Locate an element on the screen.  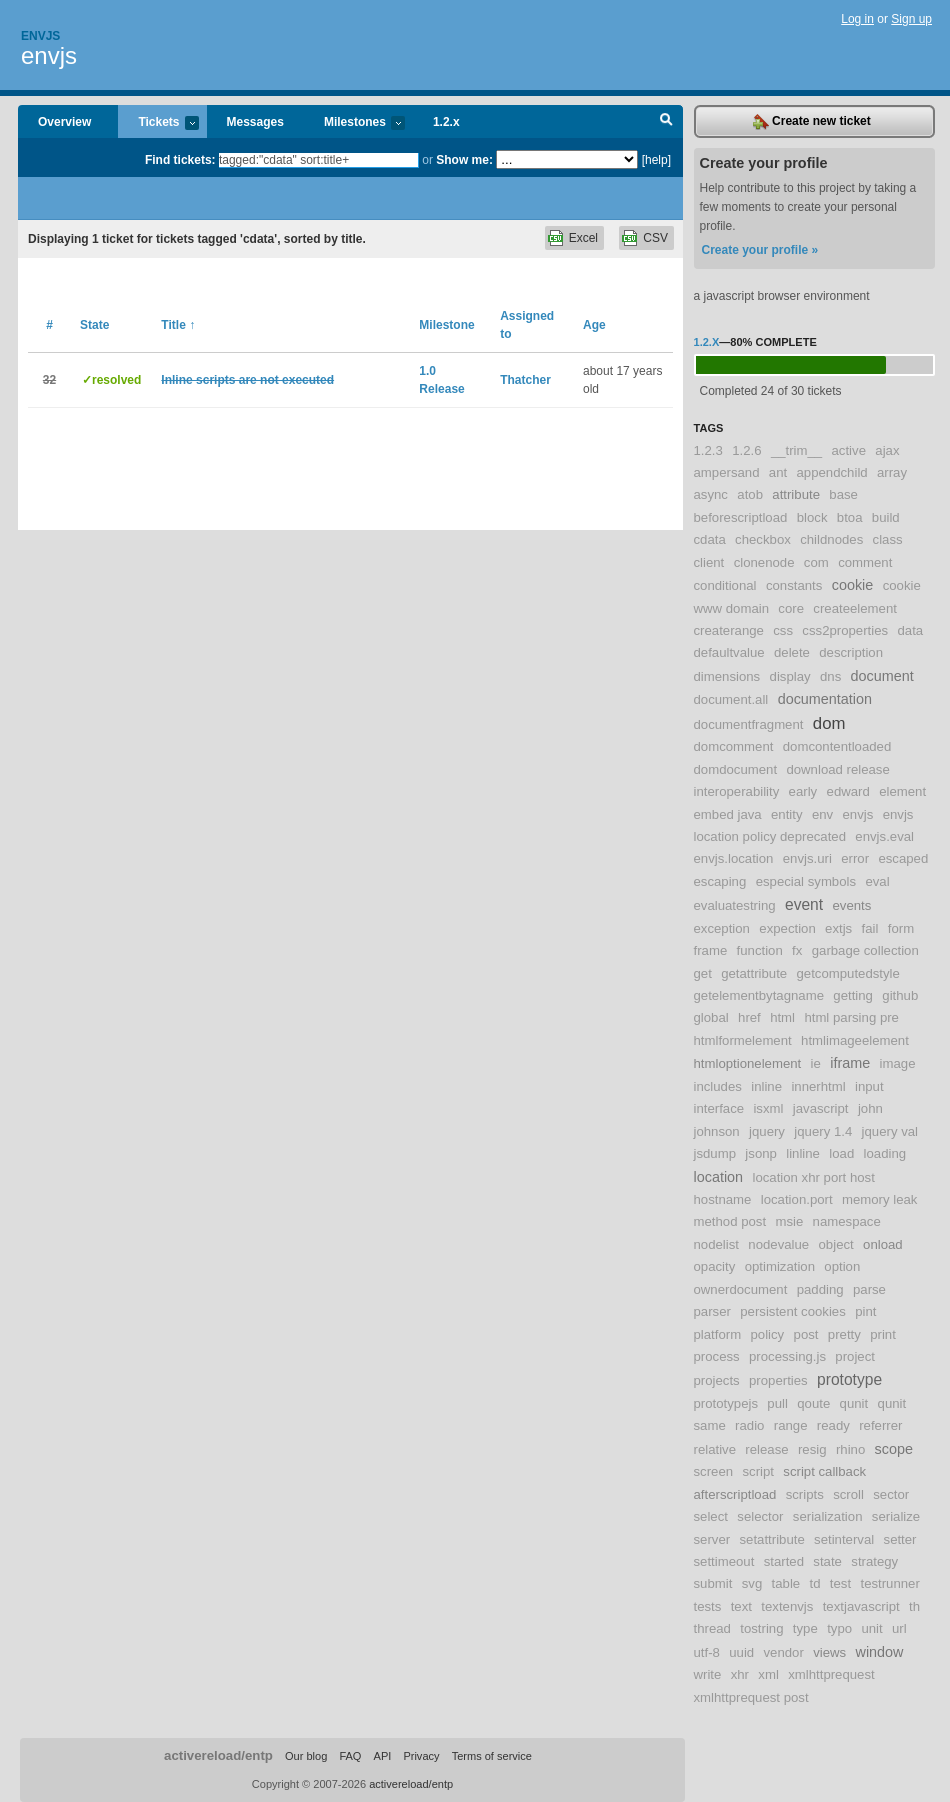
nodelist is located at coordinates (716, 1244).